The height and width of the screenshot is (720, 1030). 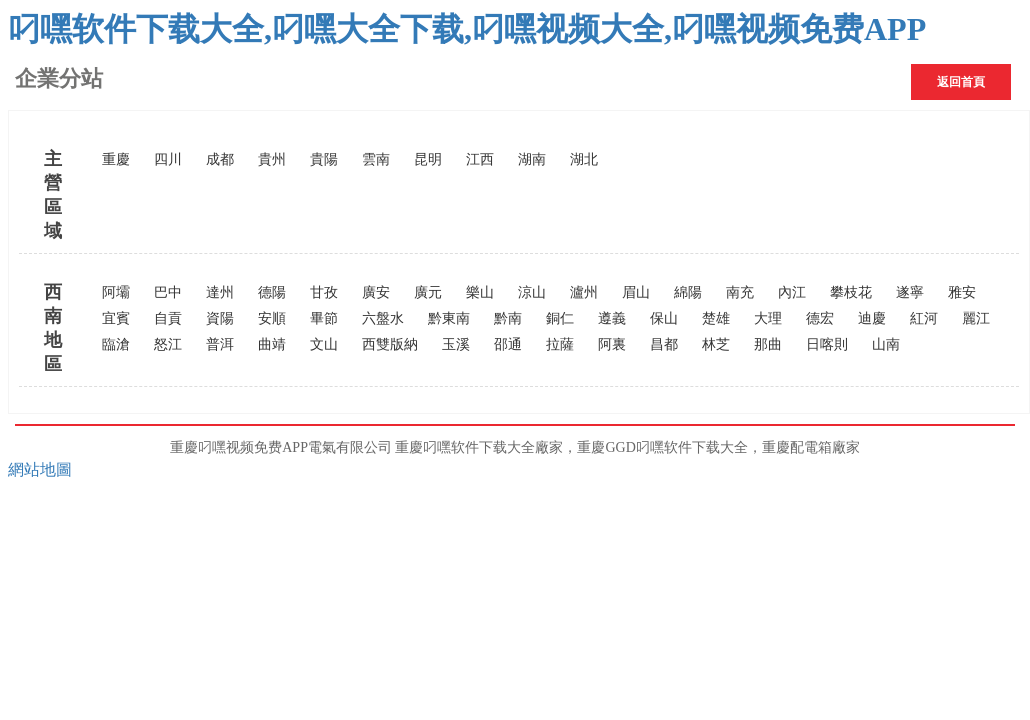 What do you see at coordinates (976, 318) in the screenshot?
I see `麗江` at bounding box center [976, 318].